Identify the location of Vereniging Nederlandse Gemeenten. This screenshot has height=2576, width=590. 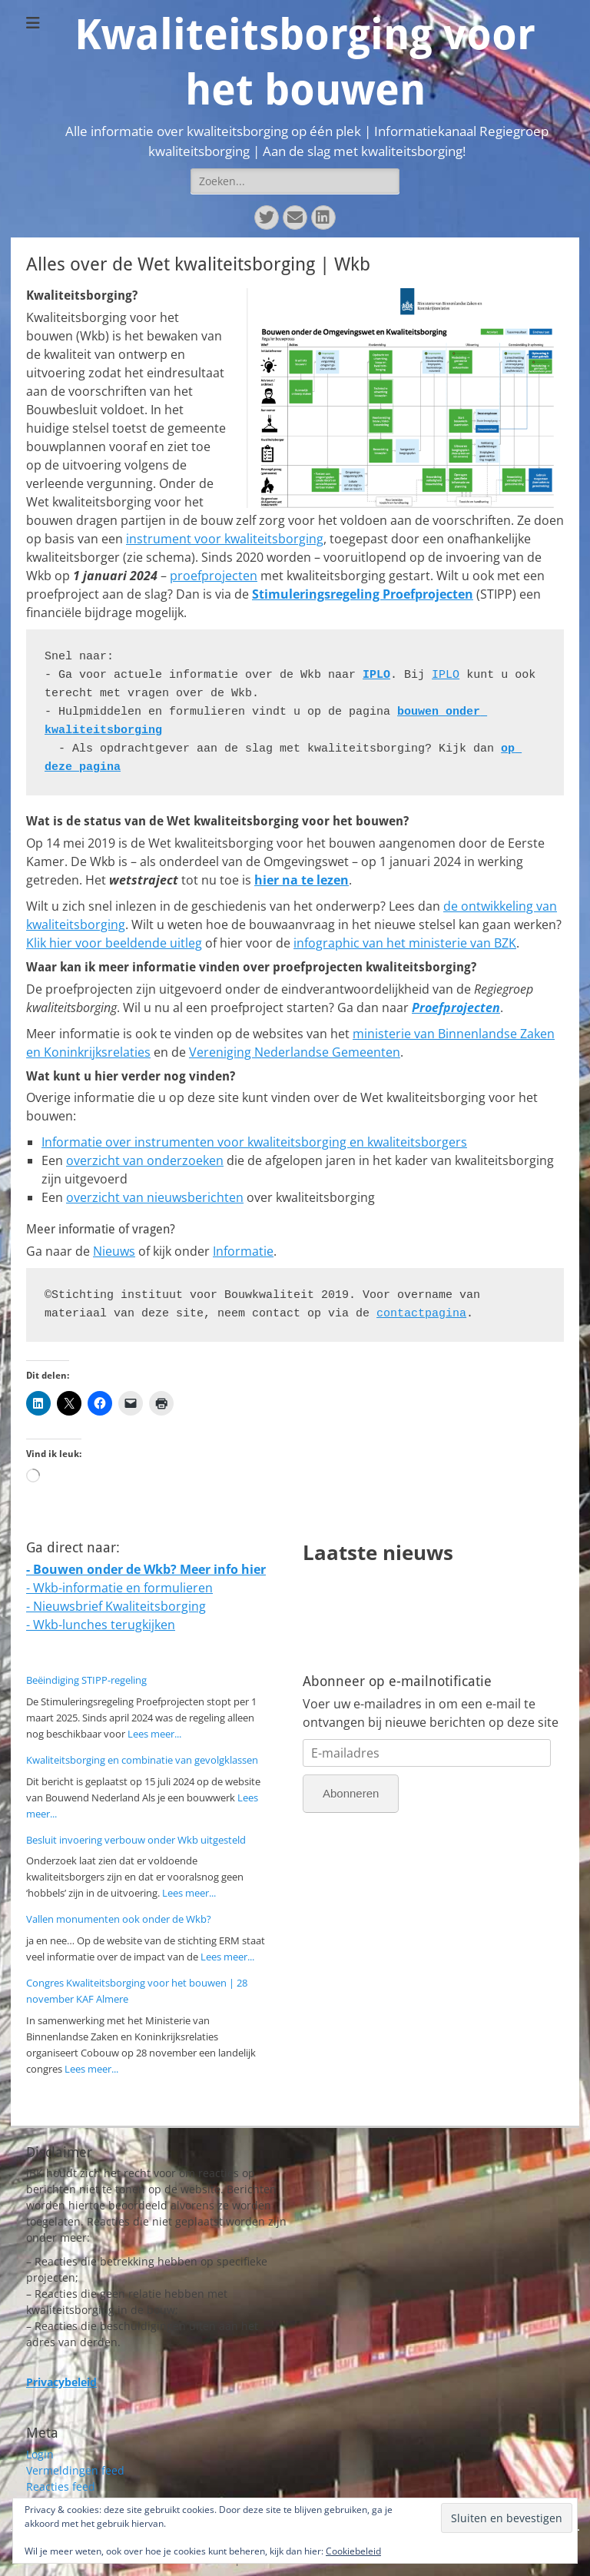
(294, 1052).